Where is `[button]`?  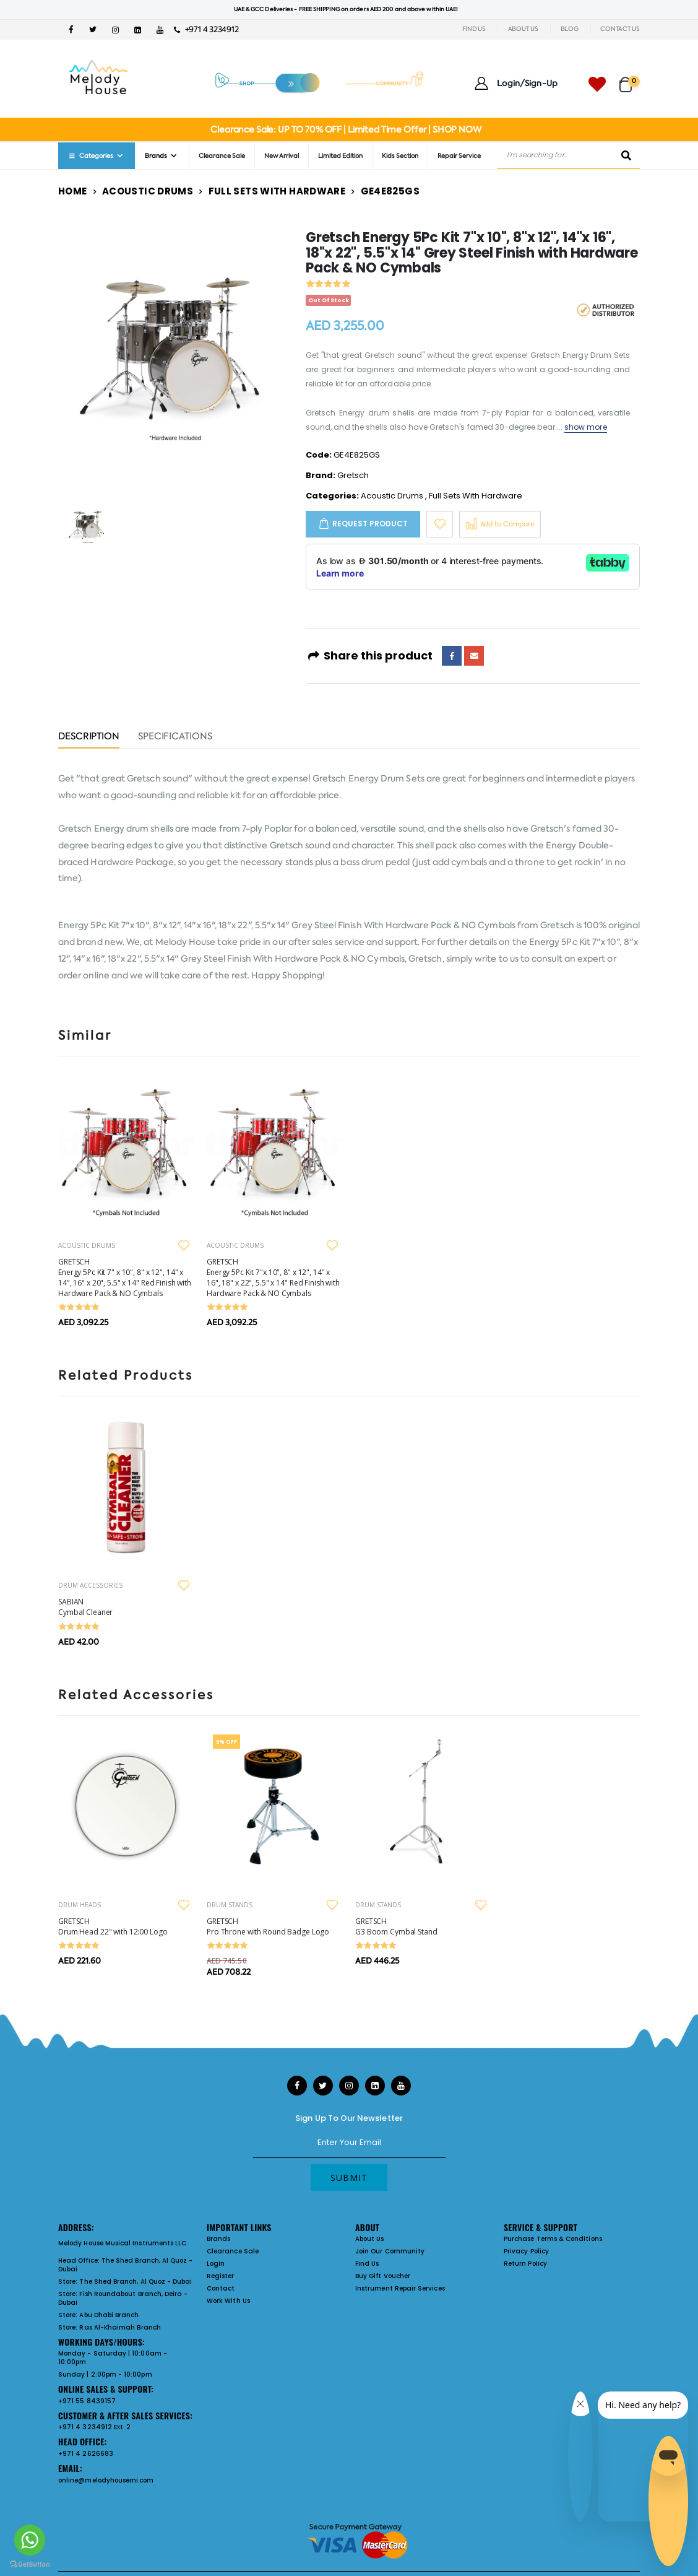
[button] is located at coordinates (629, 79).